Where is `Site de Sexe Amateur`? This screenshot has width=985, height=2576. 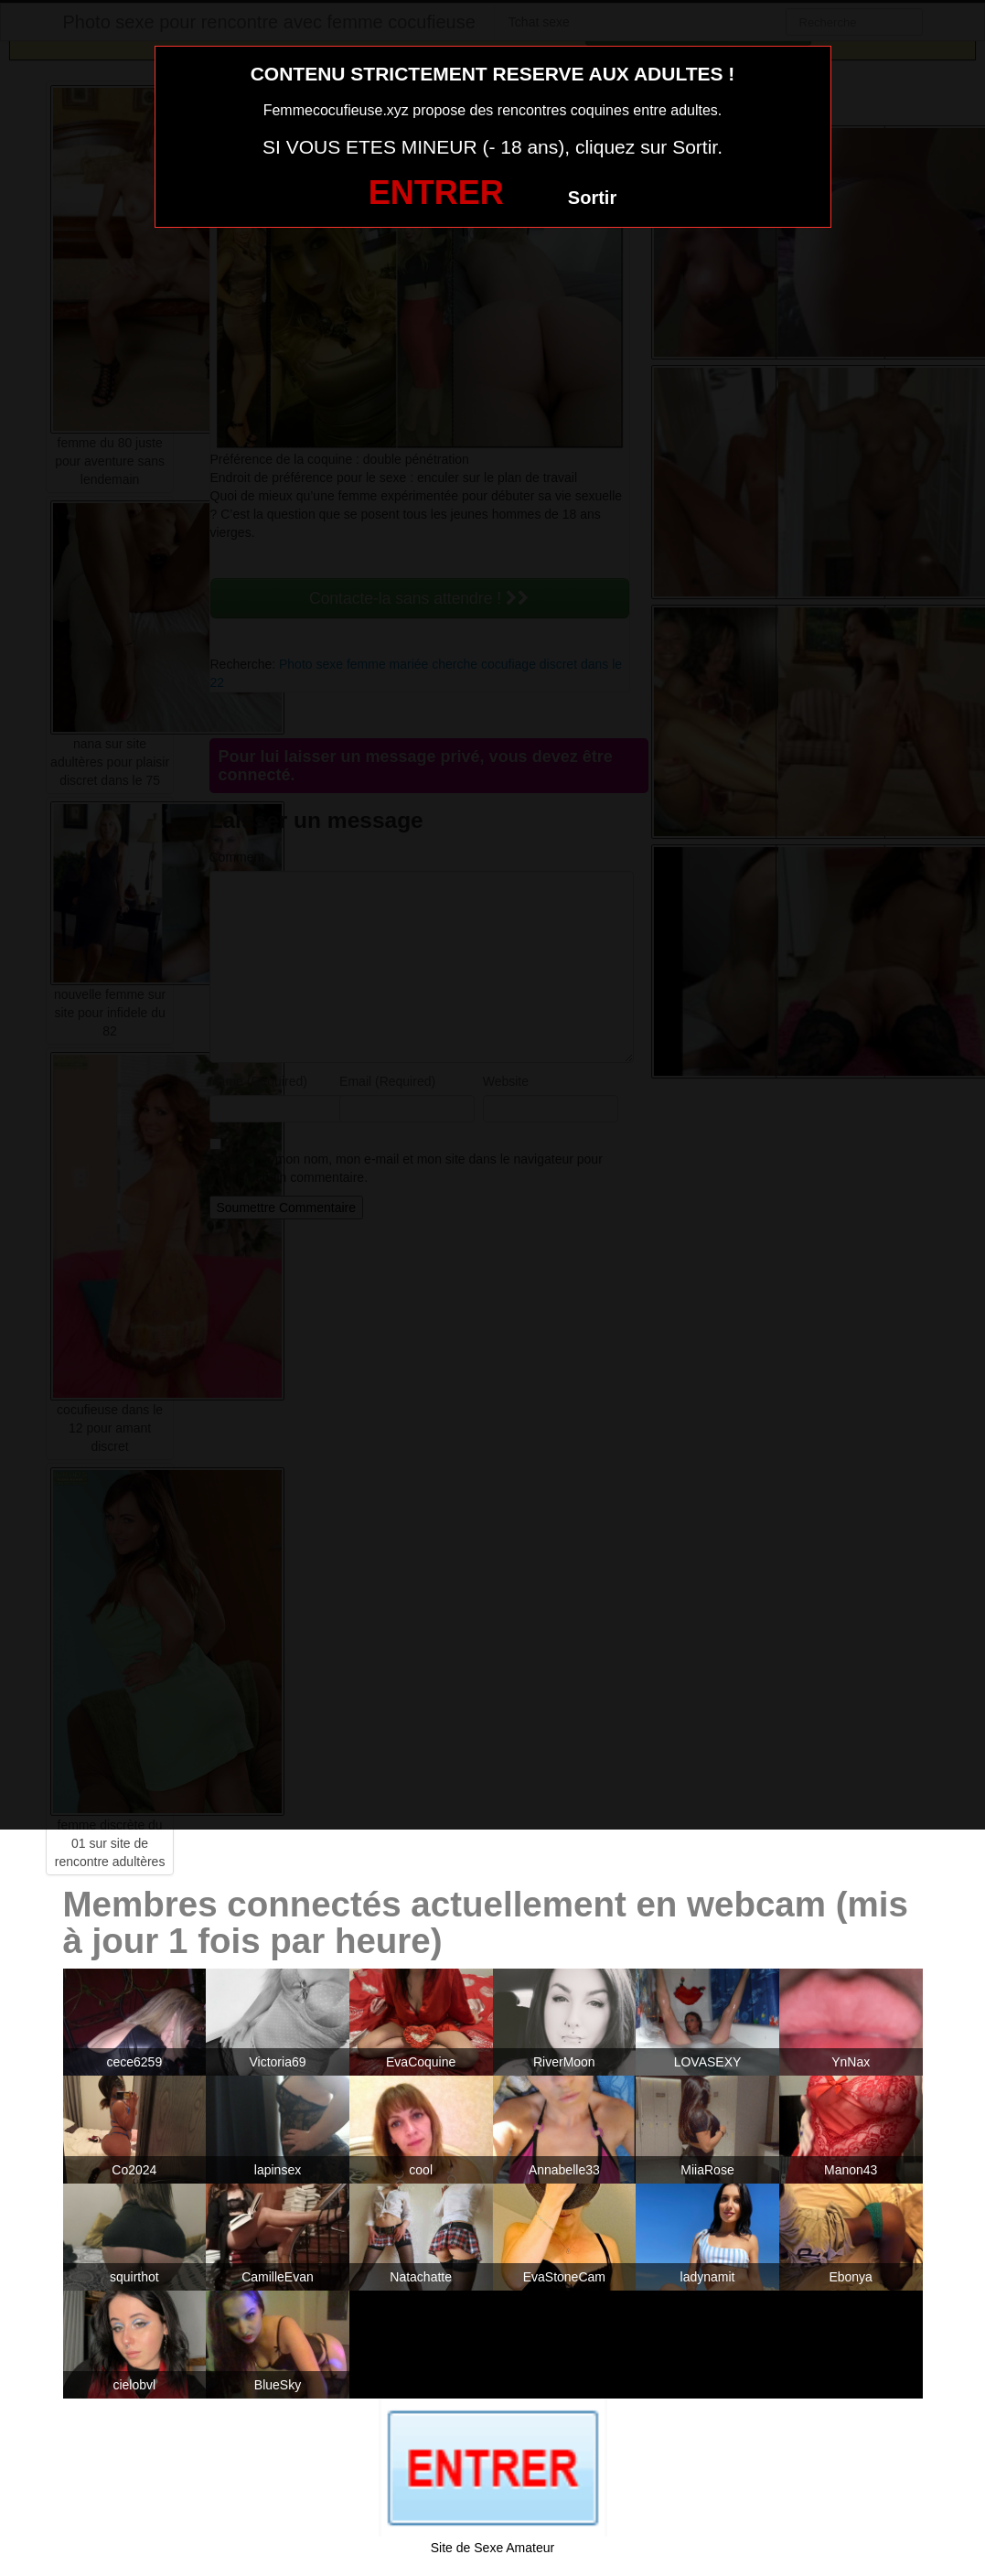
Site de Sexe Amateur is located at coordinates (492, 2547).